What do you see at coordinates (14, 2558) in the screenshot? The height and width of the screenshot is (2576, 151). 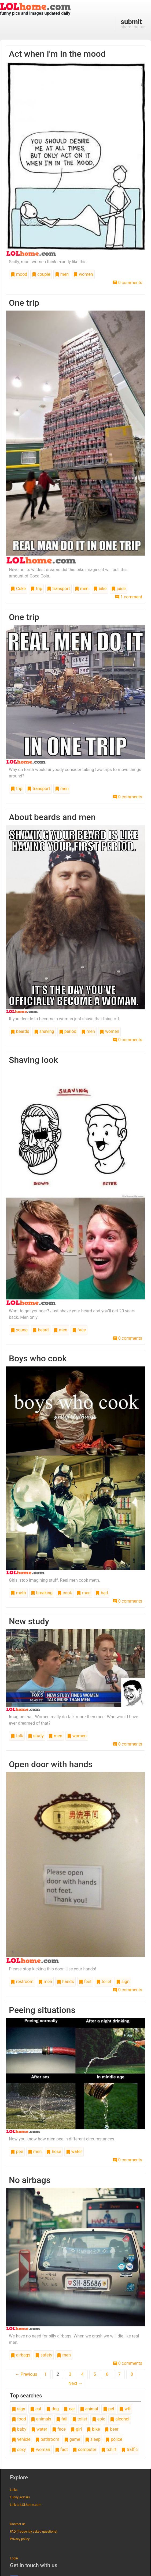 I see `Login` at bounding box center [14, 2558].